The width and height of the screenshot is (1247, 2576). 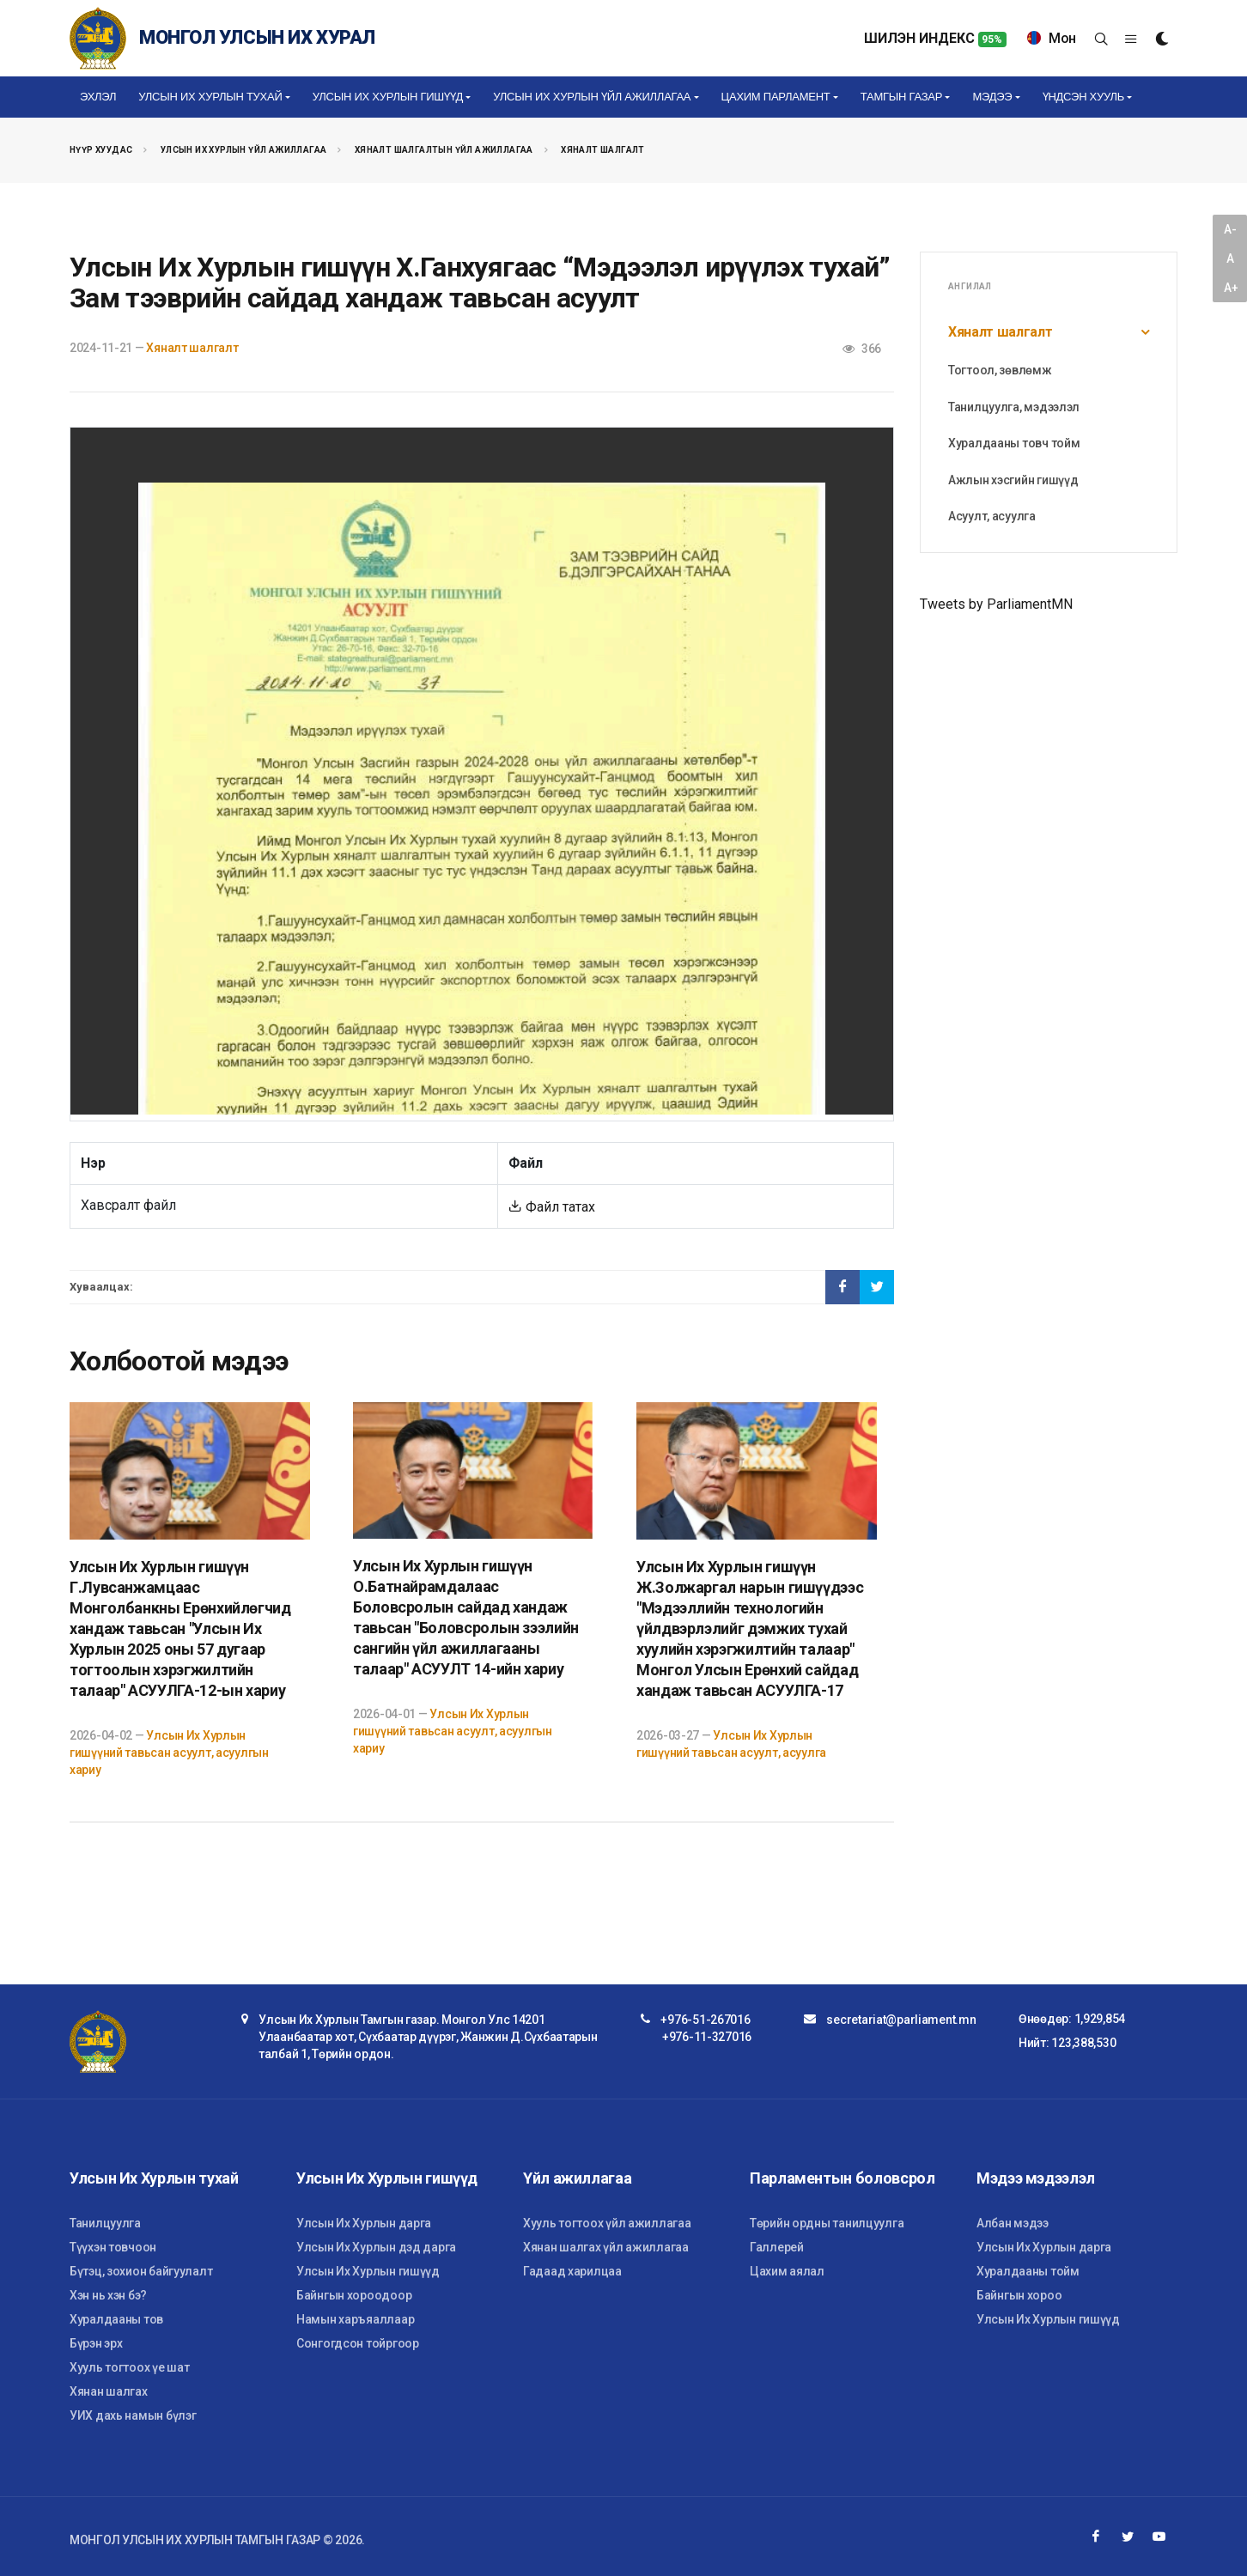 What do you see at coordinates (606, 2223) in the screenshot?
I see `Хууль тогтоох үйл ажиллагаа` at bounding box center [606, 2223].